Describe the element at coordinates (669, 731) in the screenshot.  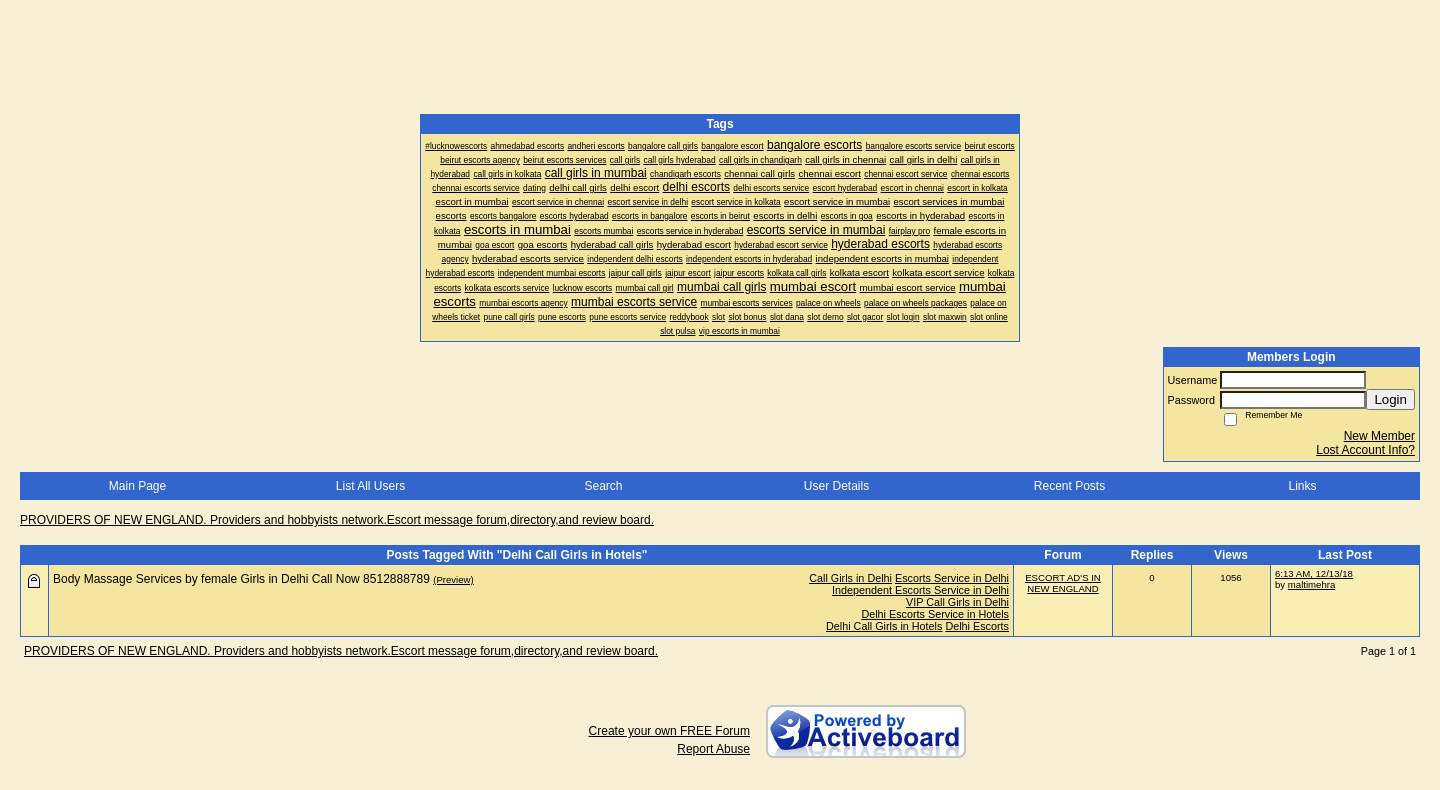
I see `Create your own FREE Forum` at that location.